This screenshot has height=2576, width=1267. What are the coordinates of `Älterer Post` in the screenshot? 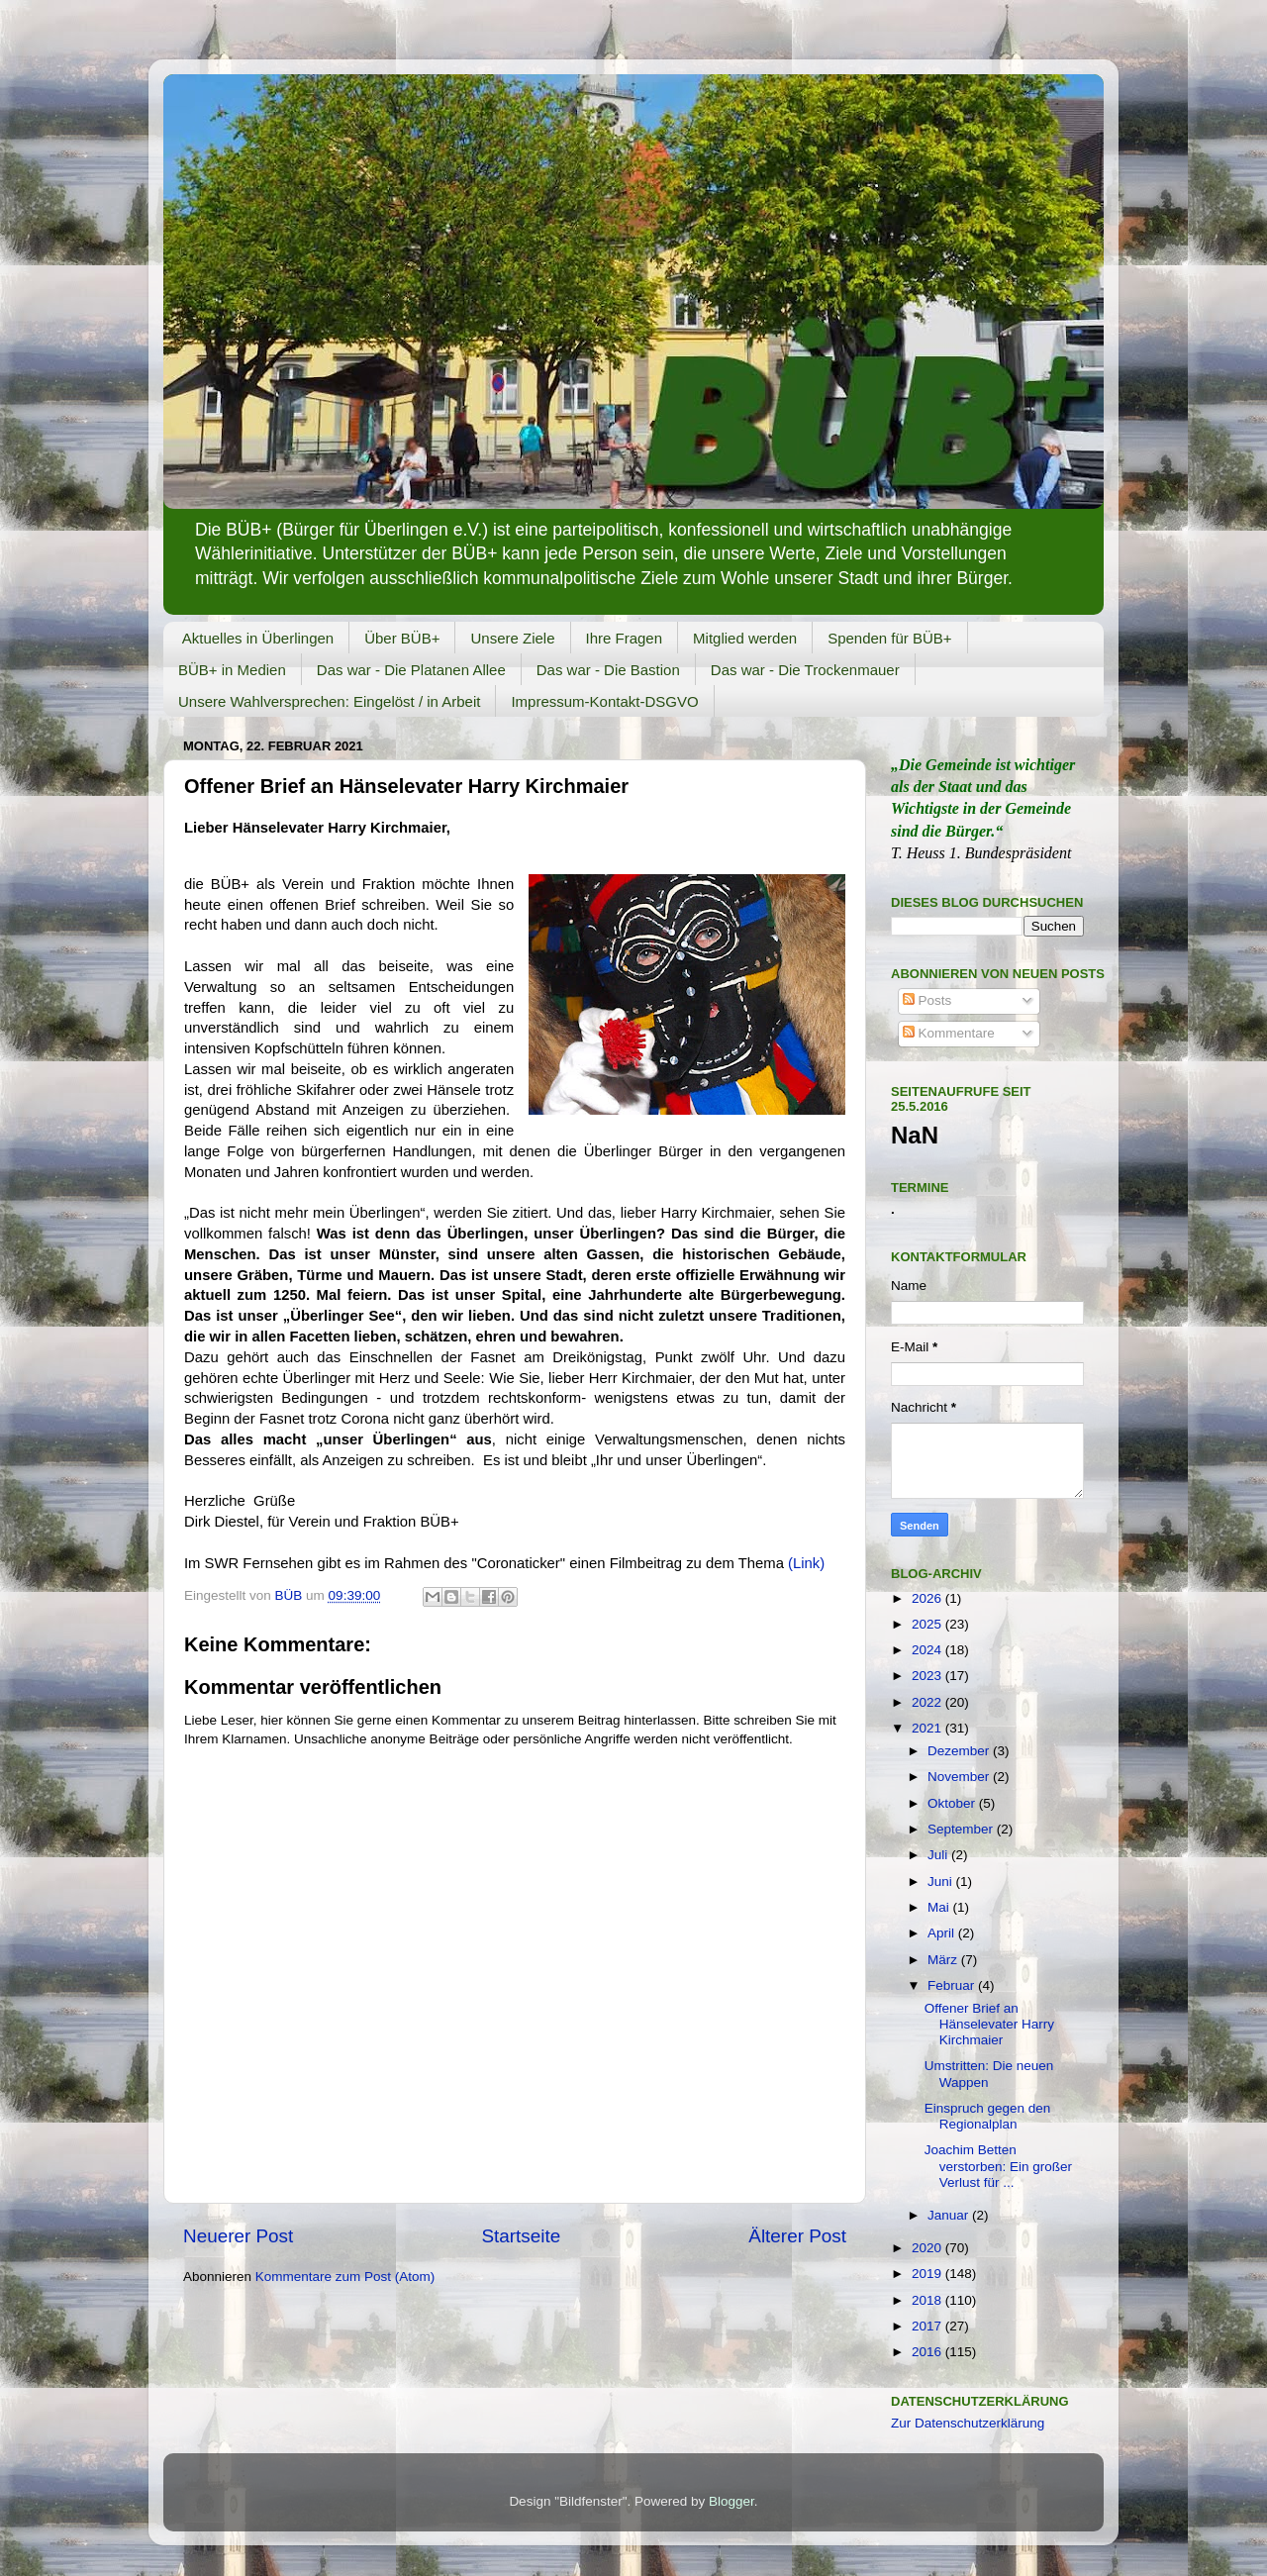 It's located at (797, 2236).